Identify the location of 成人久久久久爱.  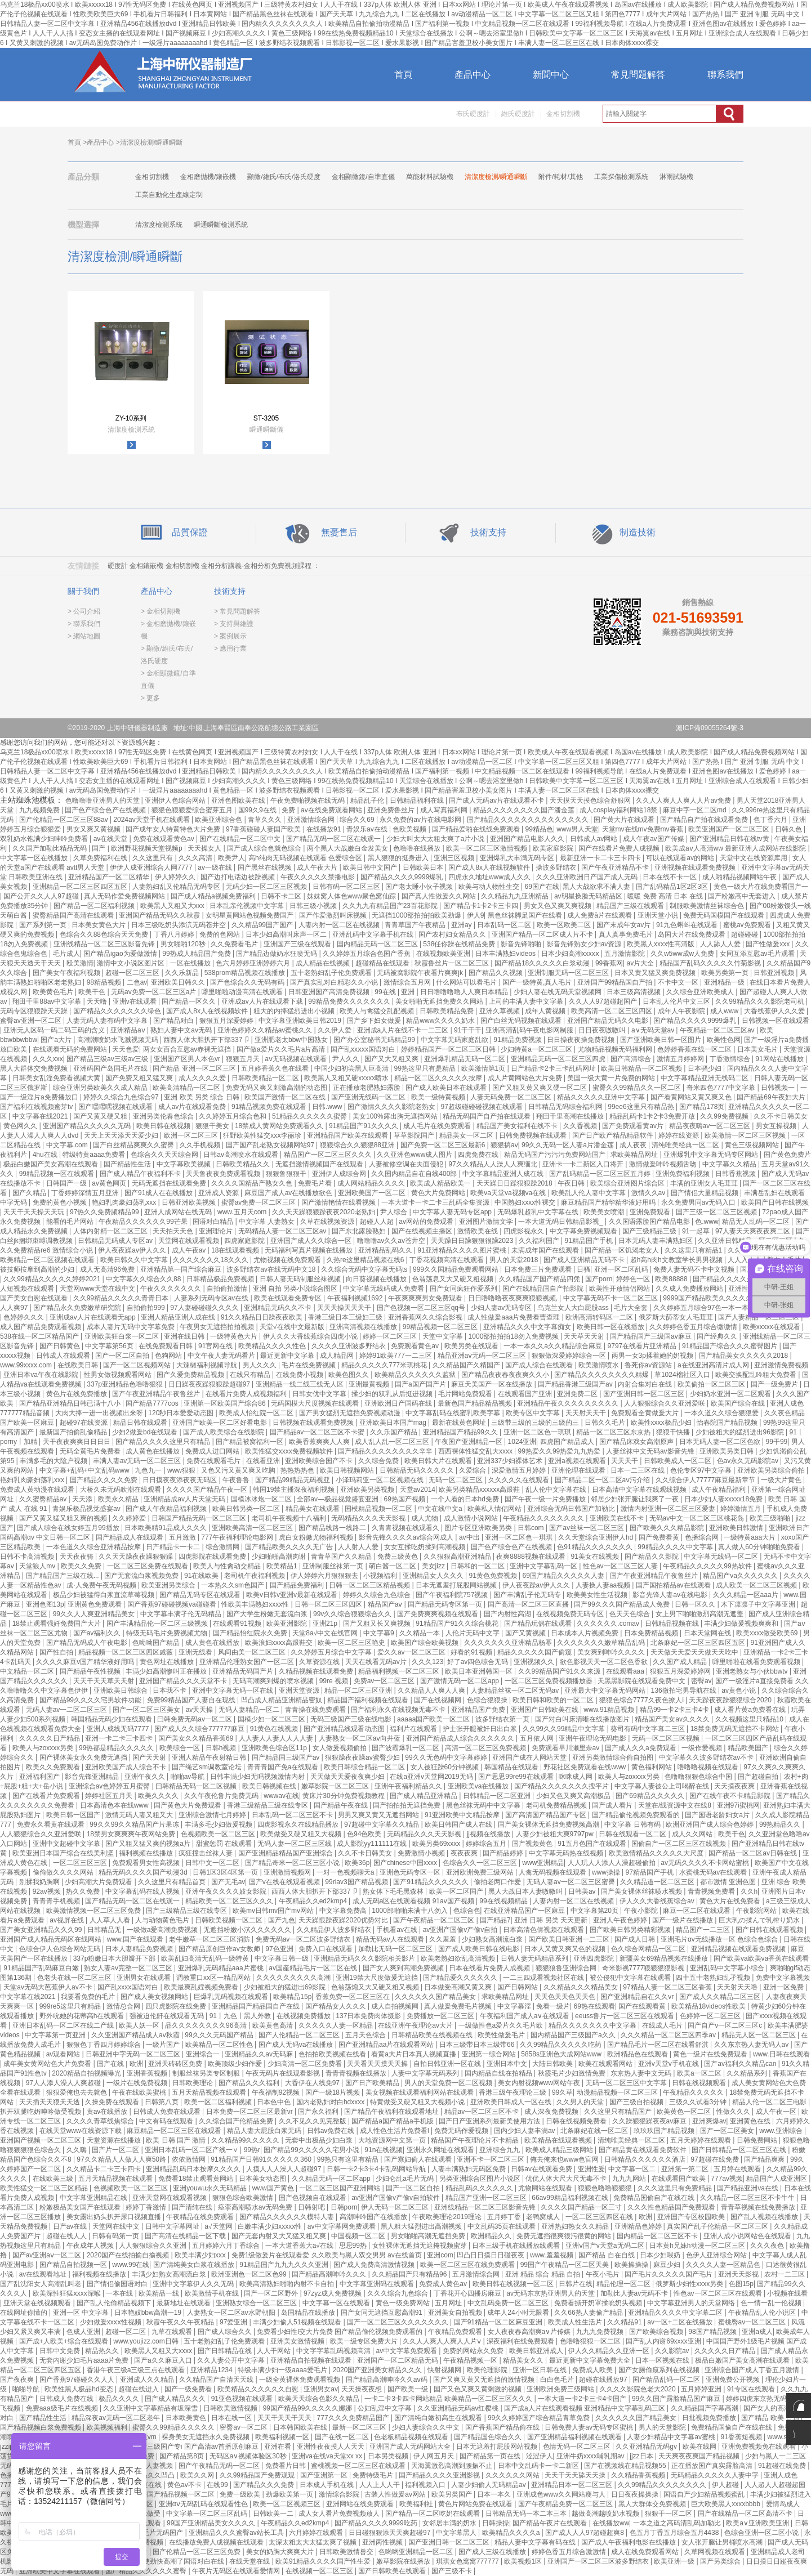
(203, 1078).